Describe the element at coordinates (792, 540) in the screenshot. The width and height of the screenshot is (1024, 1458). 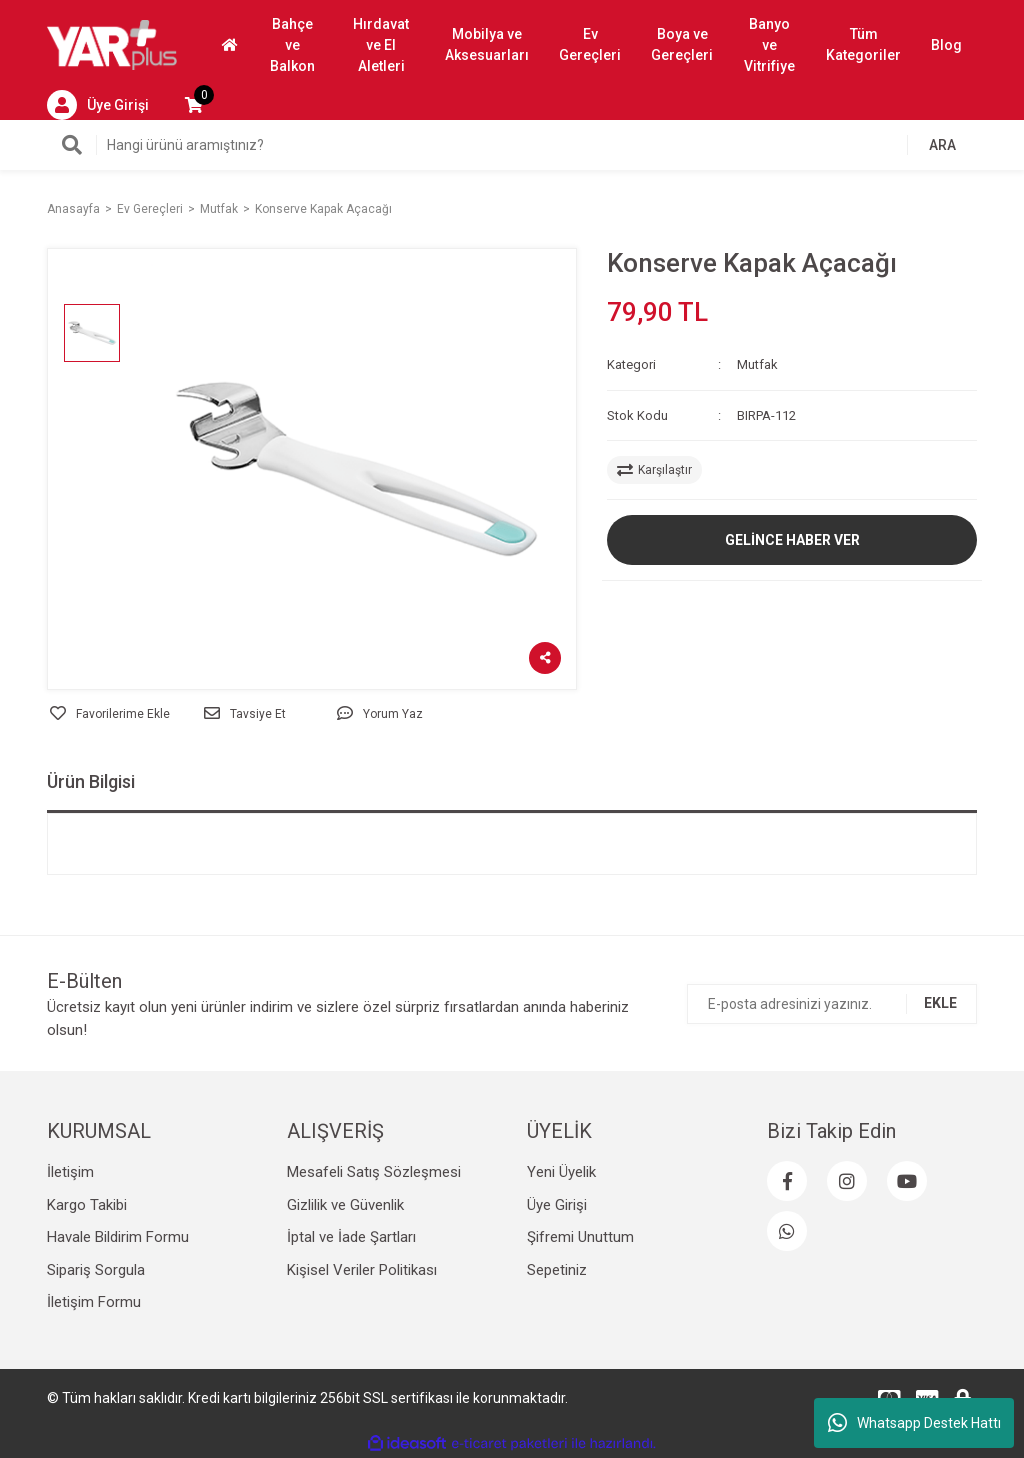
I see `GELİNCE HABER VER` at that location.